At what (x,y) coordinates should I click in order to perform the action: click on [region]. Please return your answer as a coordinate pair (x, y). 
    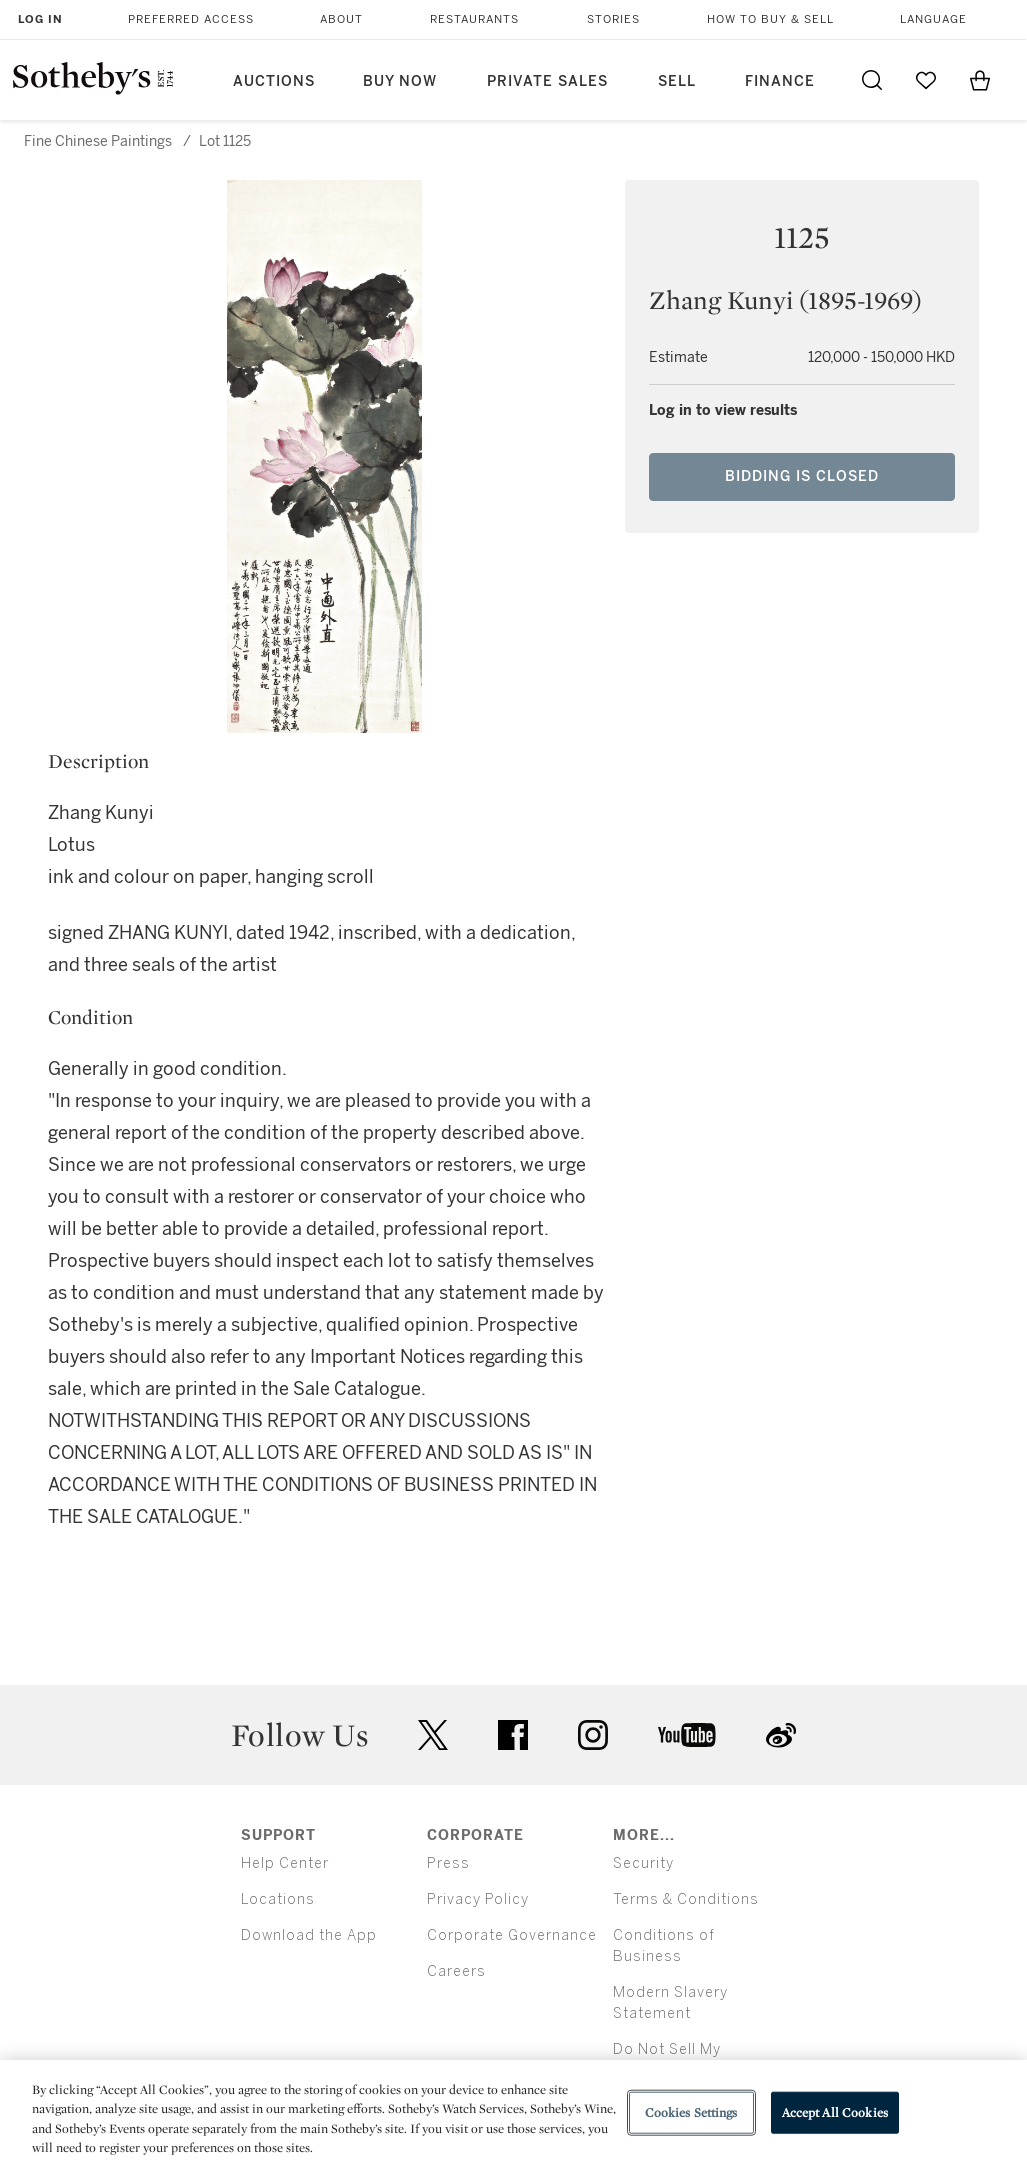
    Looking at the image, I should click on (513, 2114).